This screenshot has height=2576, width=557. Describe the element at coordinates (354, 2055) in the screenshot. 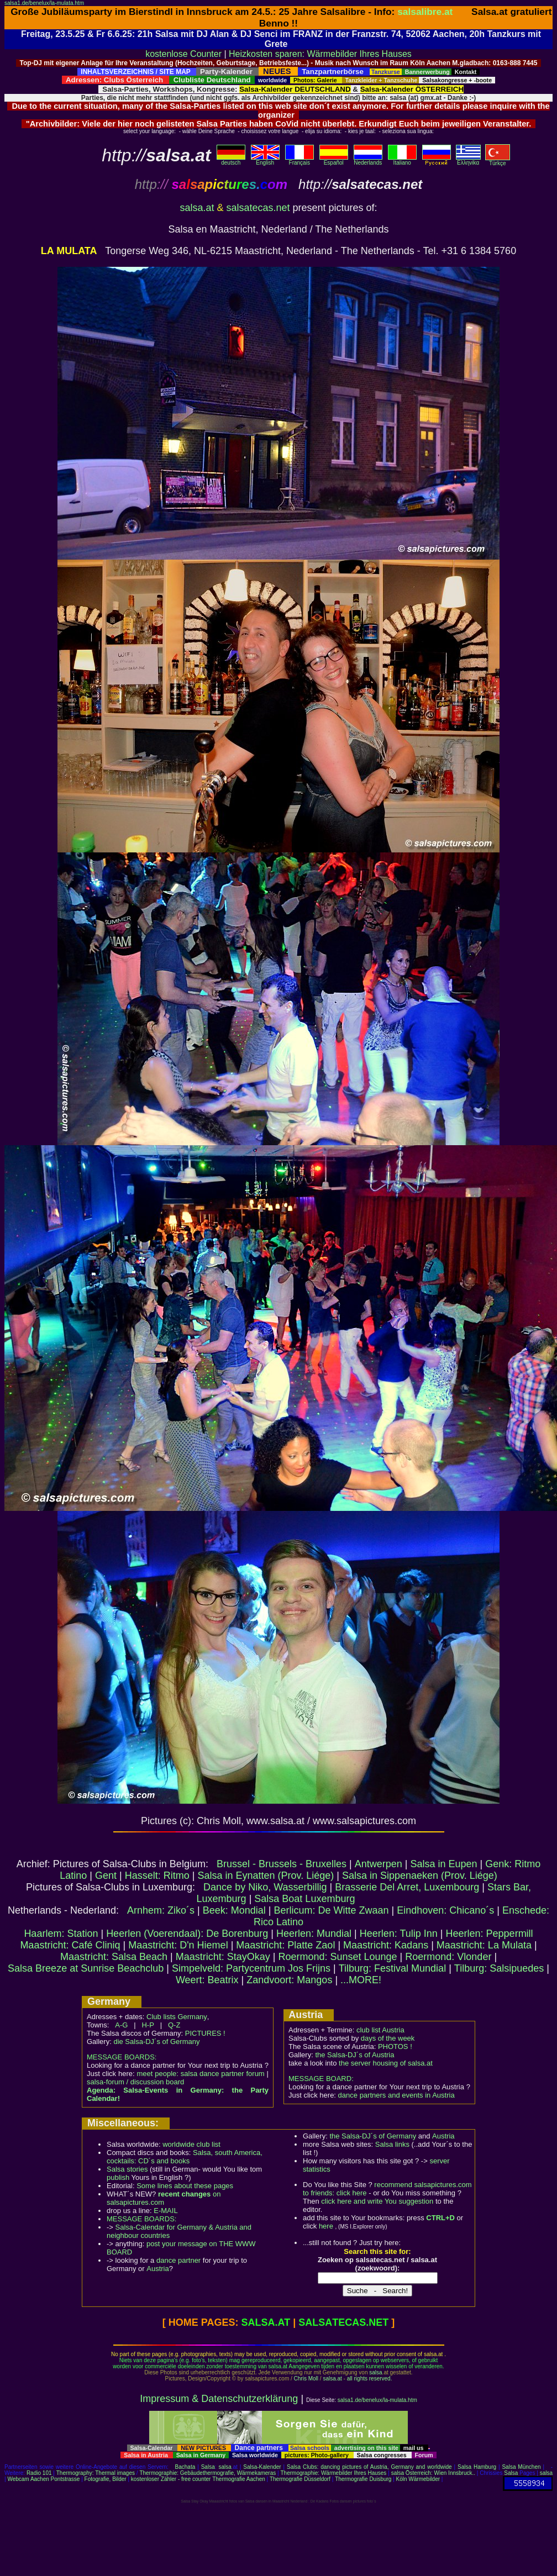

I see `the Salsa-DJ´s of Austria` at that location.